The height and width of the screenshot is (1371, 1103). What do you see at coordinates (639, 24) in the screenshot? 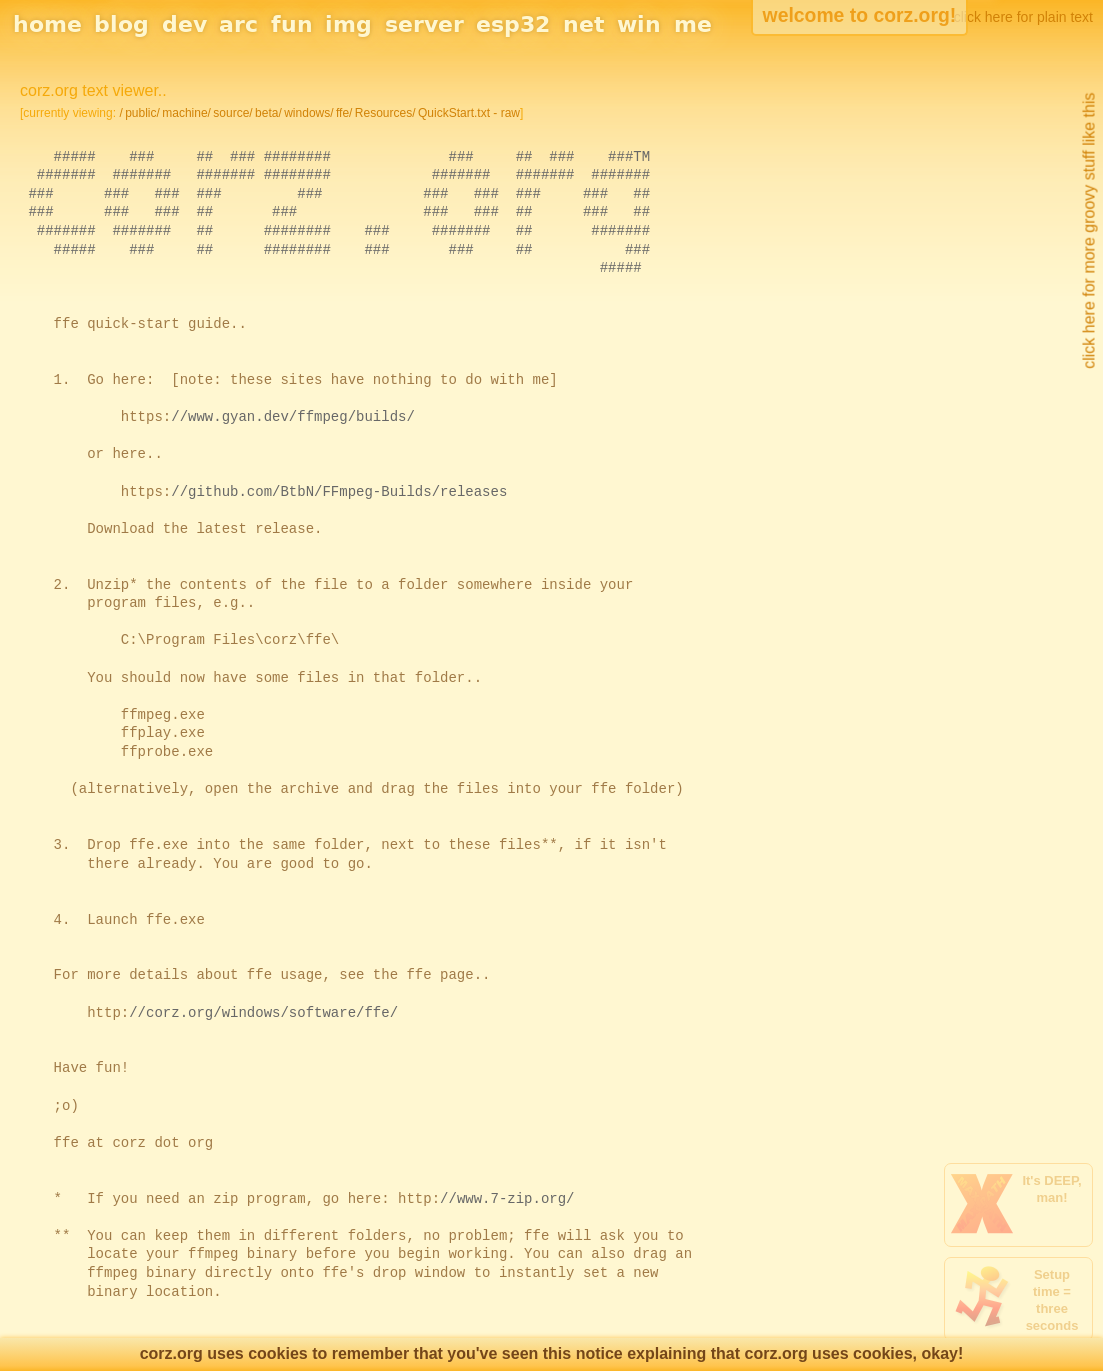
I see `win` at bounding box center [639, 24].